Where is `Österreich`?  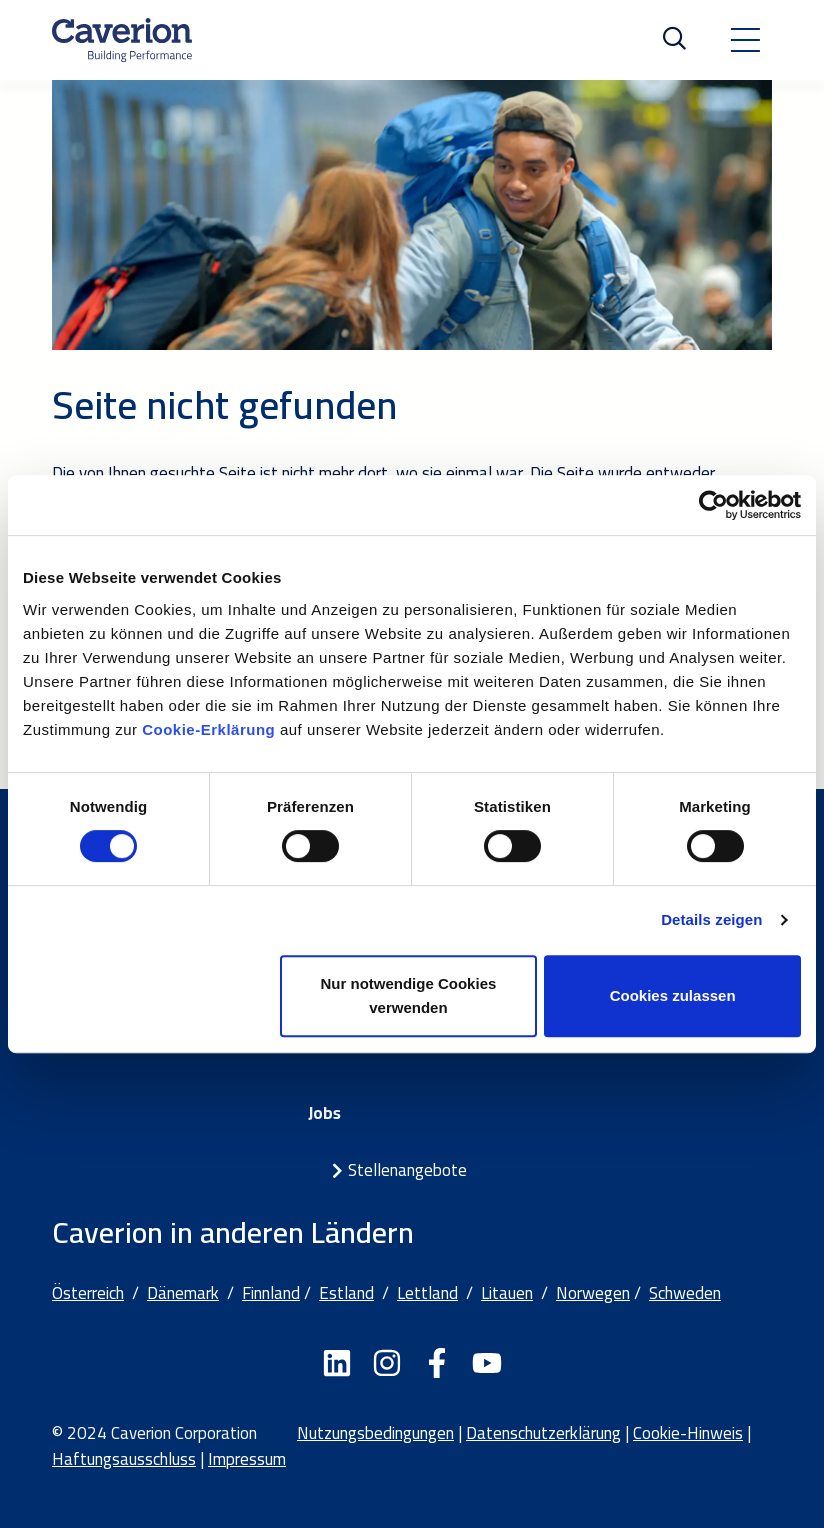 Österreich is located at coordinates (88, 1293).